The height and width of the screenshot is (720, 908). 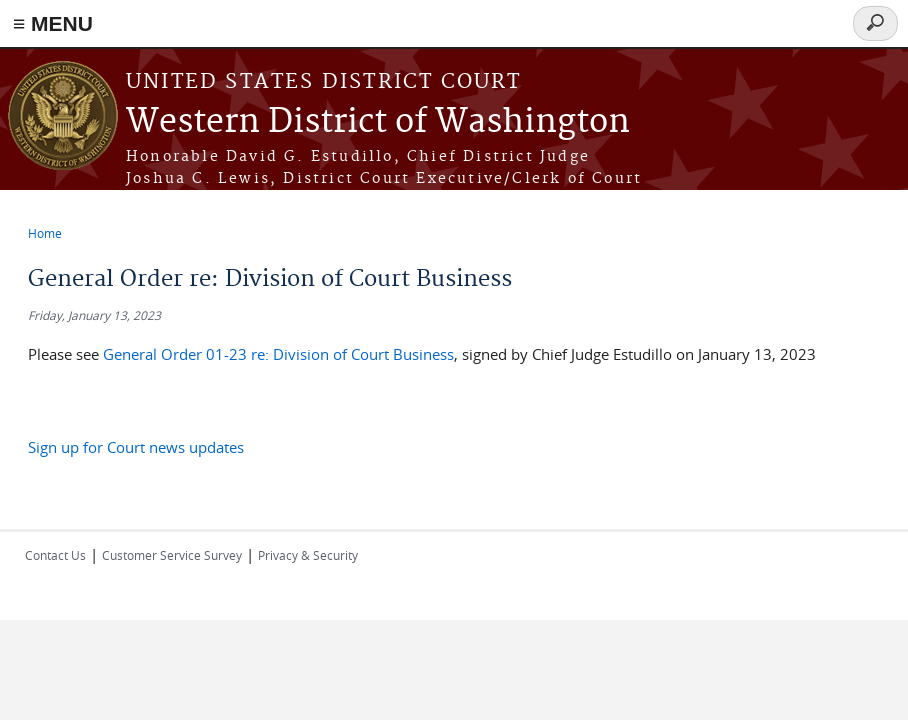 I want to click on Customer Service Survey, so click(x=172, y=555).